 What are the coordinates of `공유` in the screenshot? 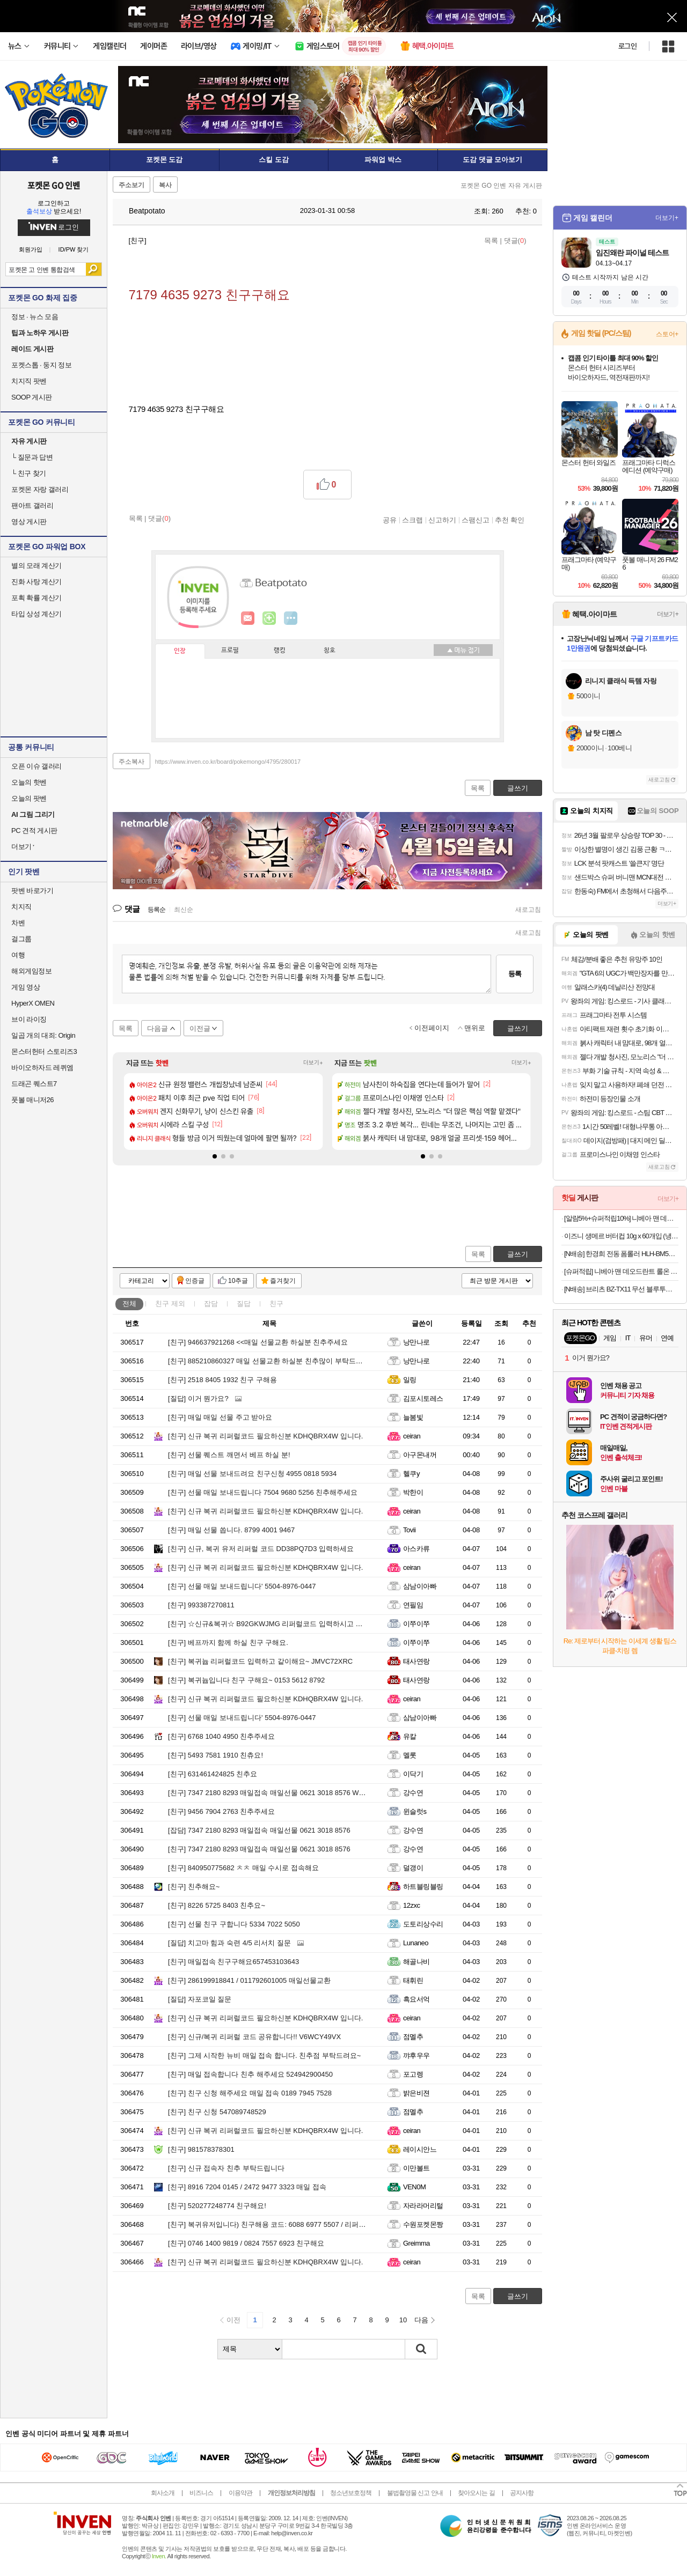 It's located at (390, 519).